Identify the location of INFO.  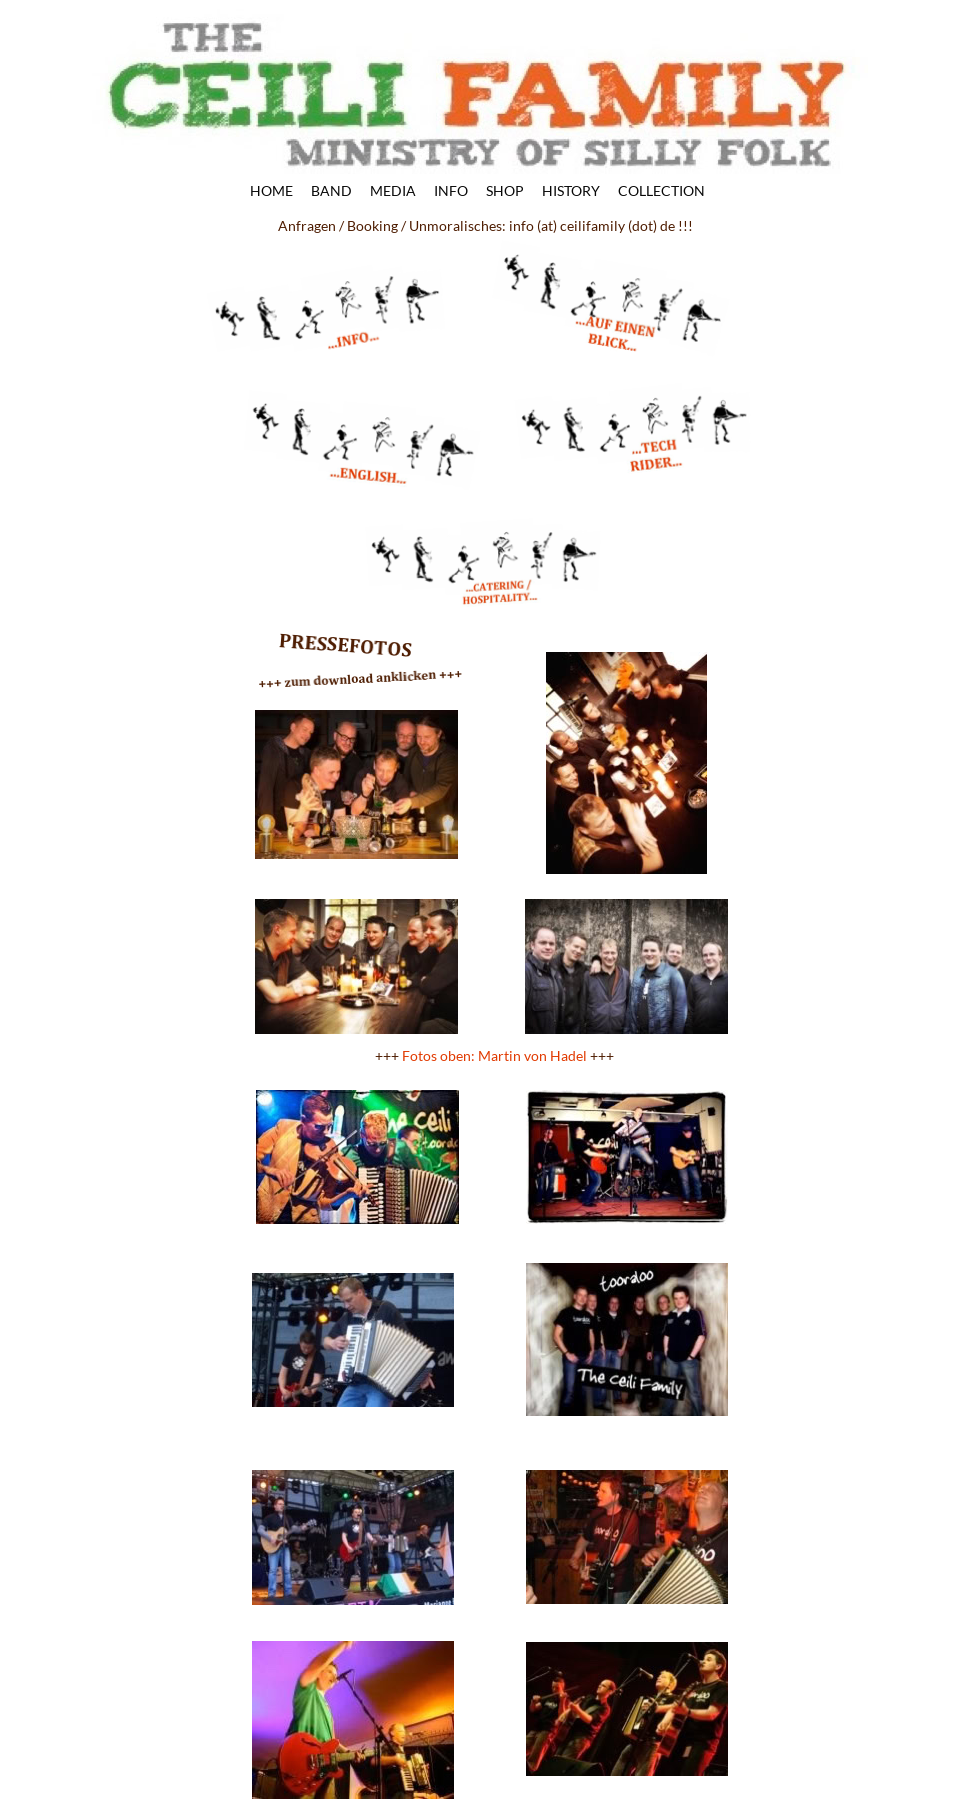
(451, 191).